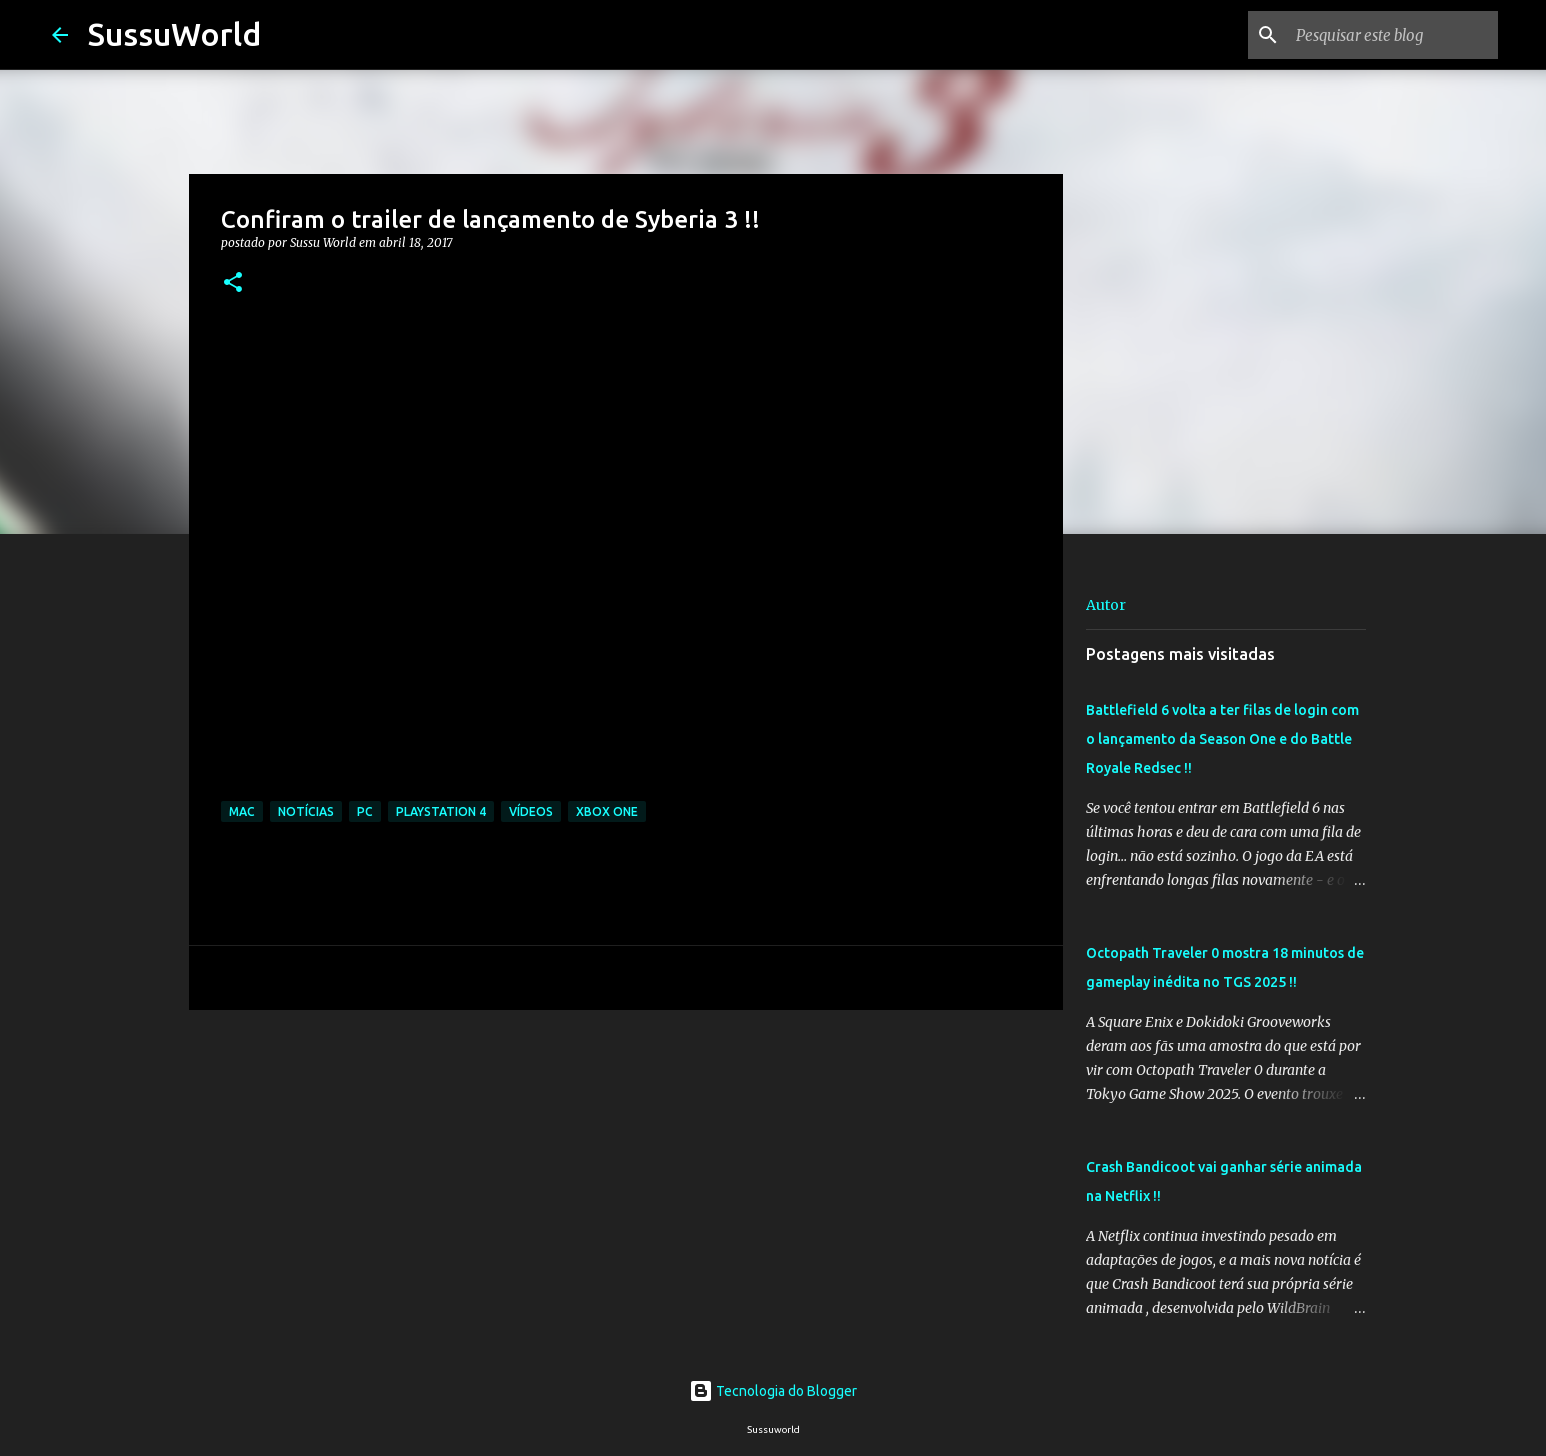 The height and width of the screenshot is (1456, 1546). Describe the element at coordinates (306, 811) in the screenshot. I see `Notícias` at that location.